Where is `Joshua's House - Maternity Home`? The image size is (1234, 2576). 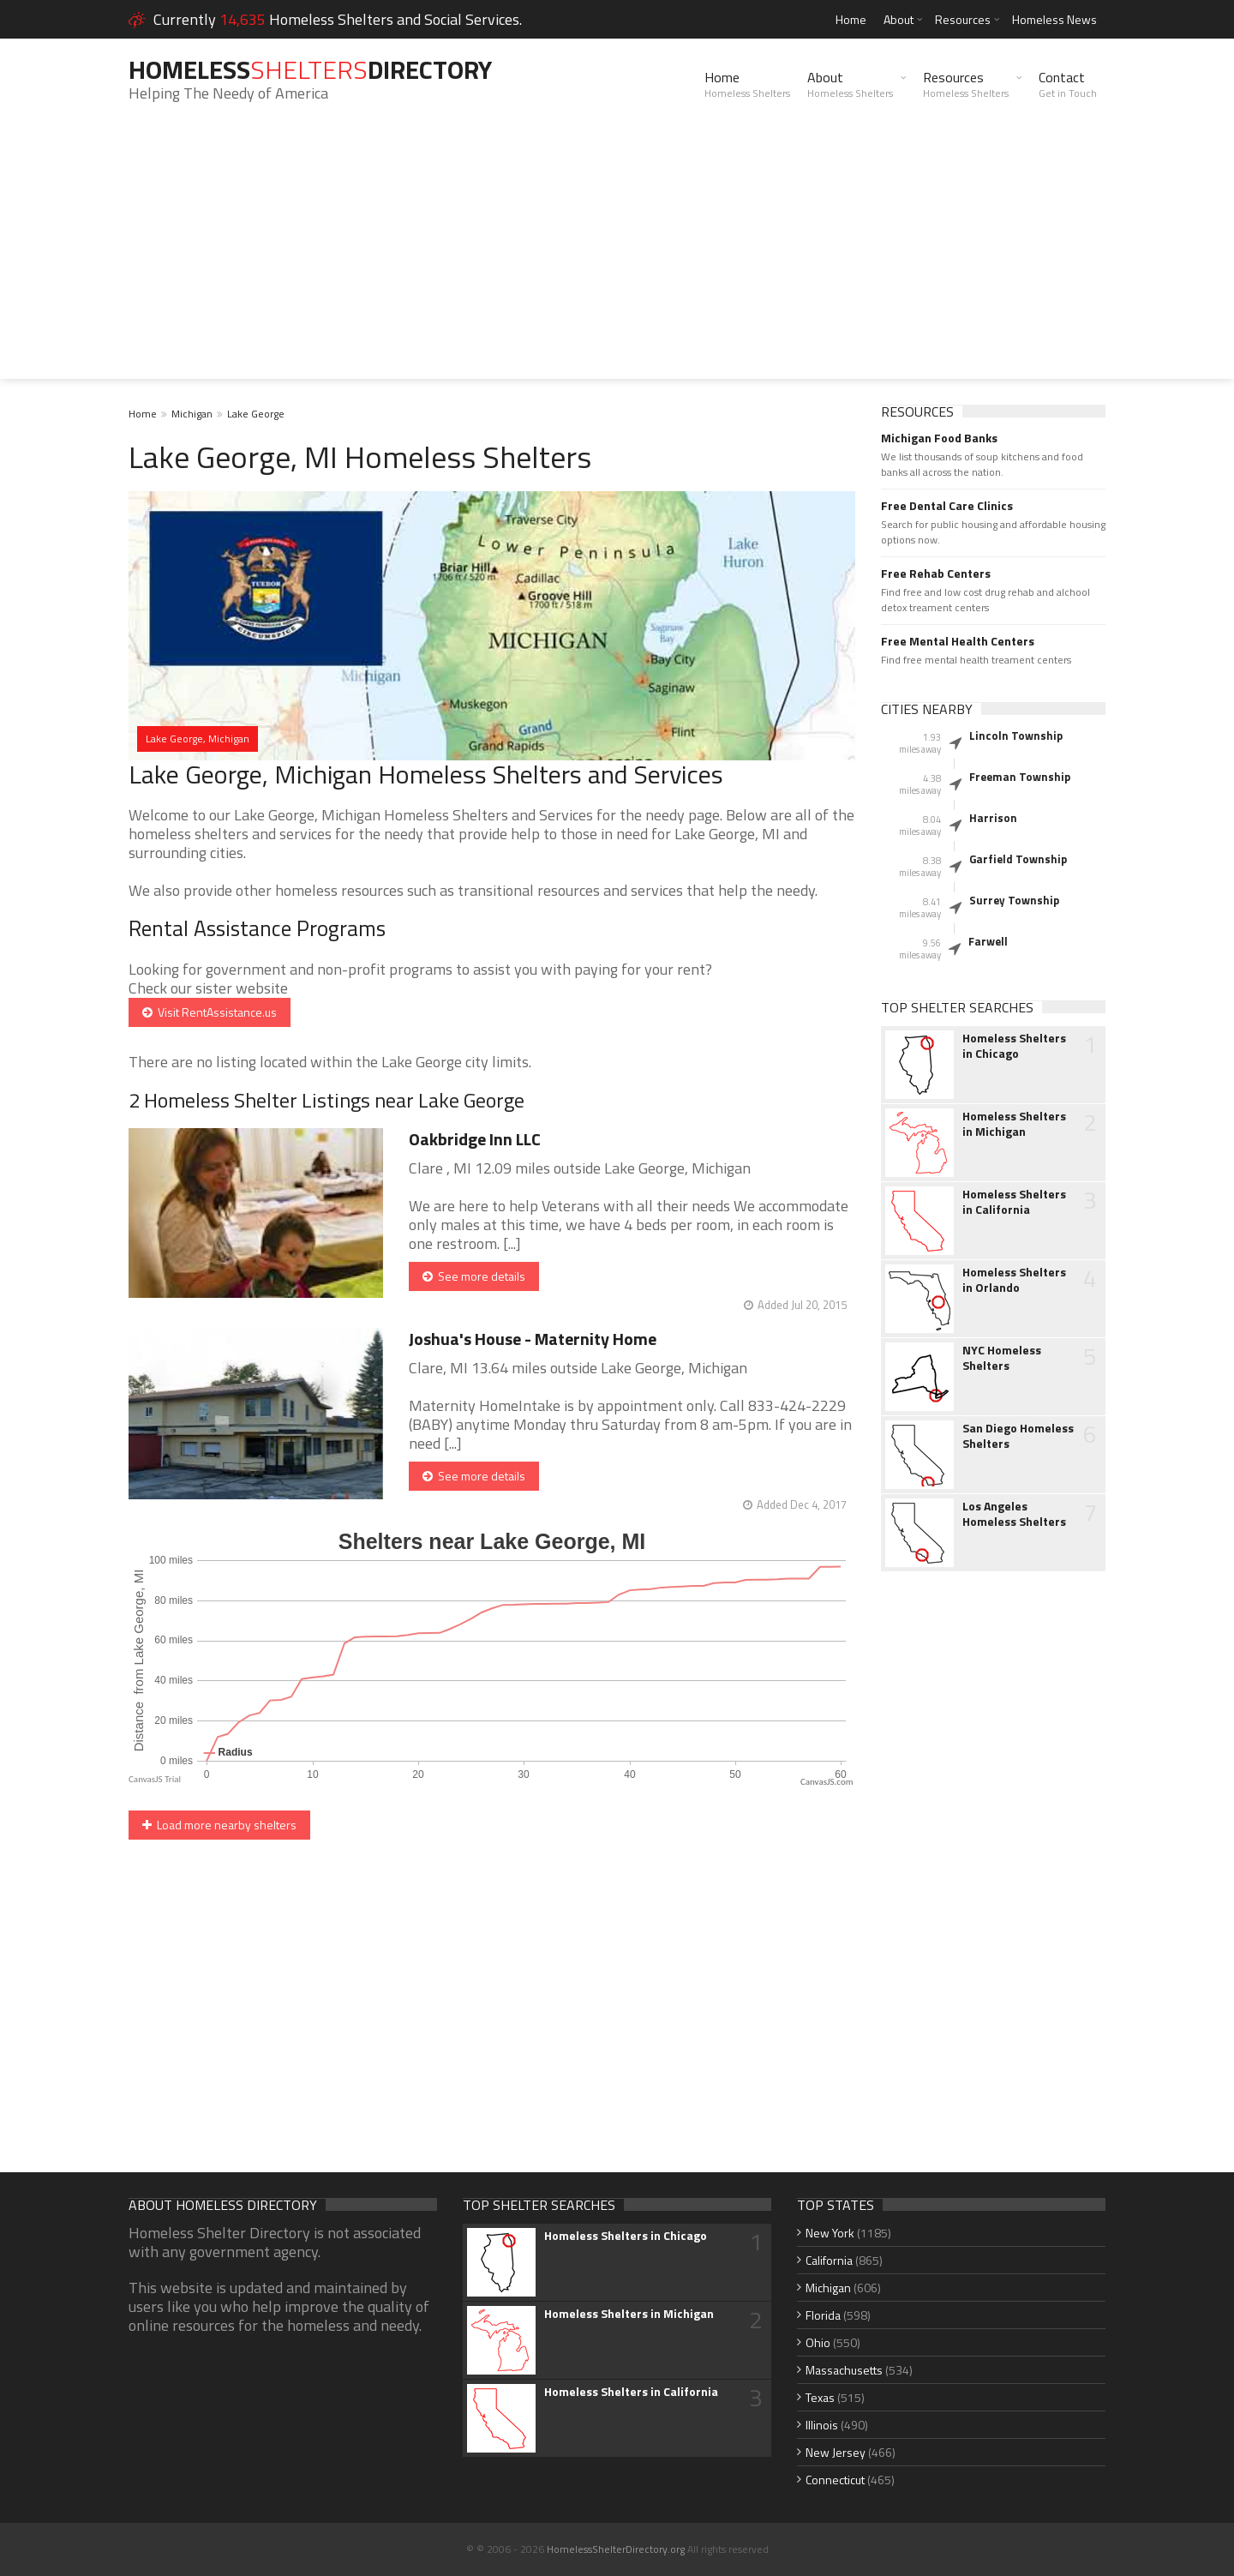
Joshua's House - Maternity Home is located at coordinates (532, 1338).